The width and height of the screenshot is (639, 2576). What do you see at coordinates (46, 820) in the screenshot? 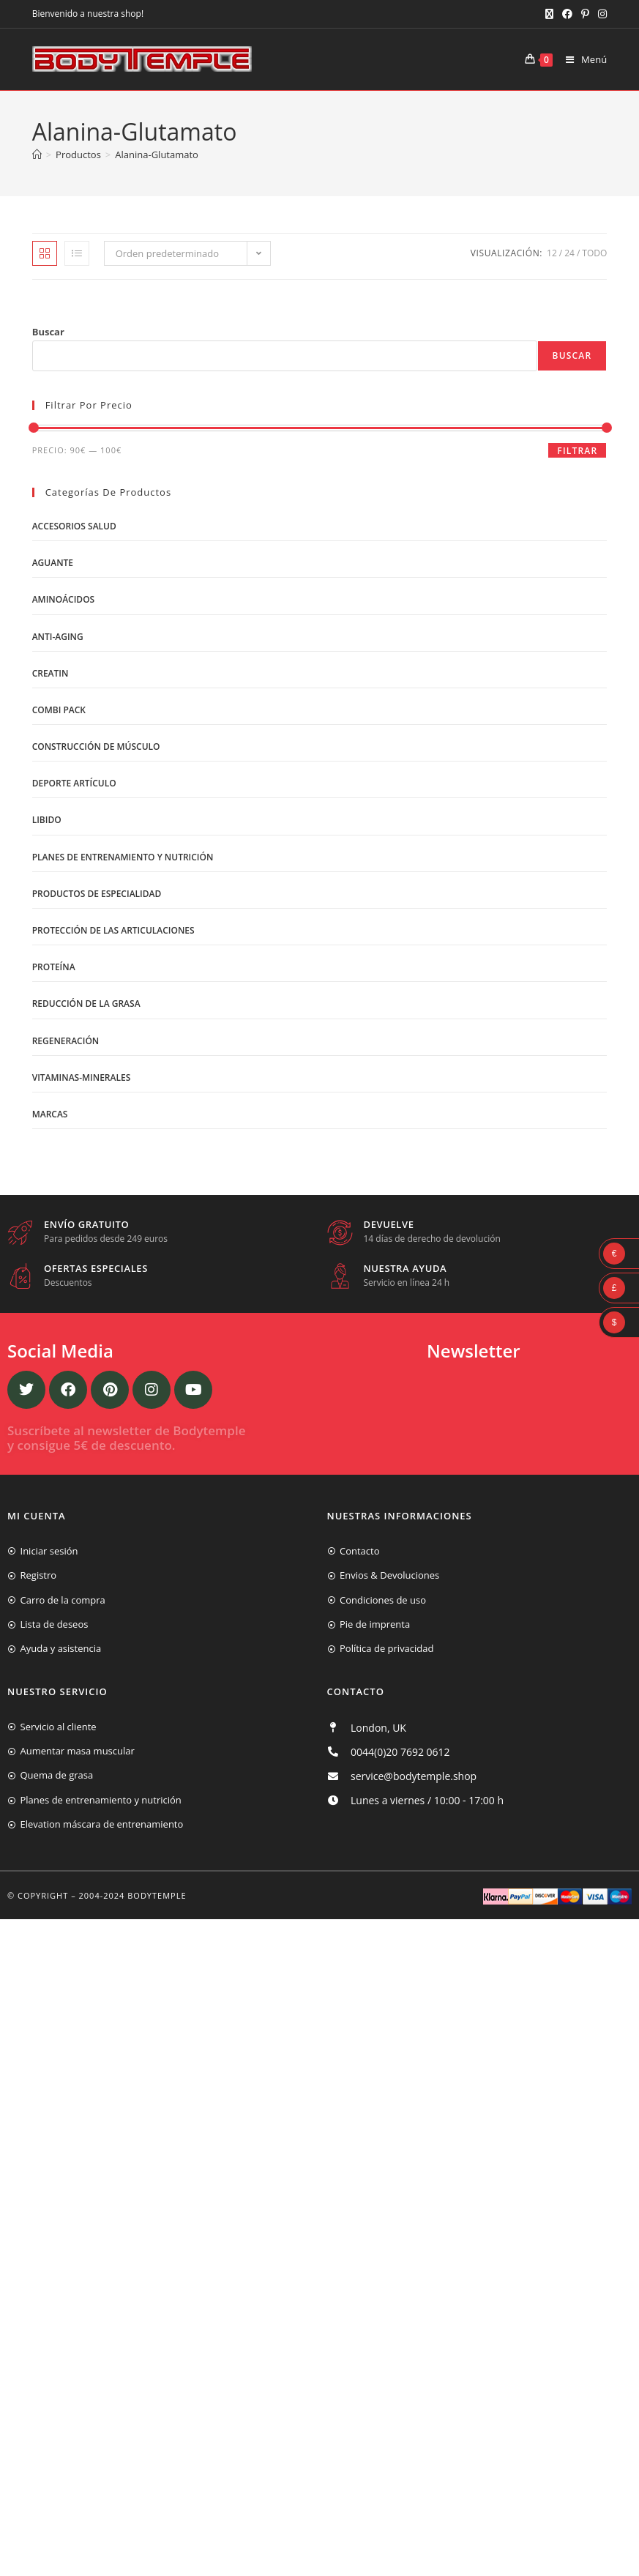
I see `libido` at bounding box center [46, 820].